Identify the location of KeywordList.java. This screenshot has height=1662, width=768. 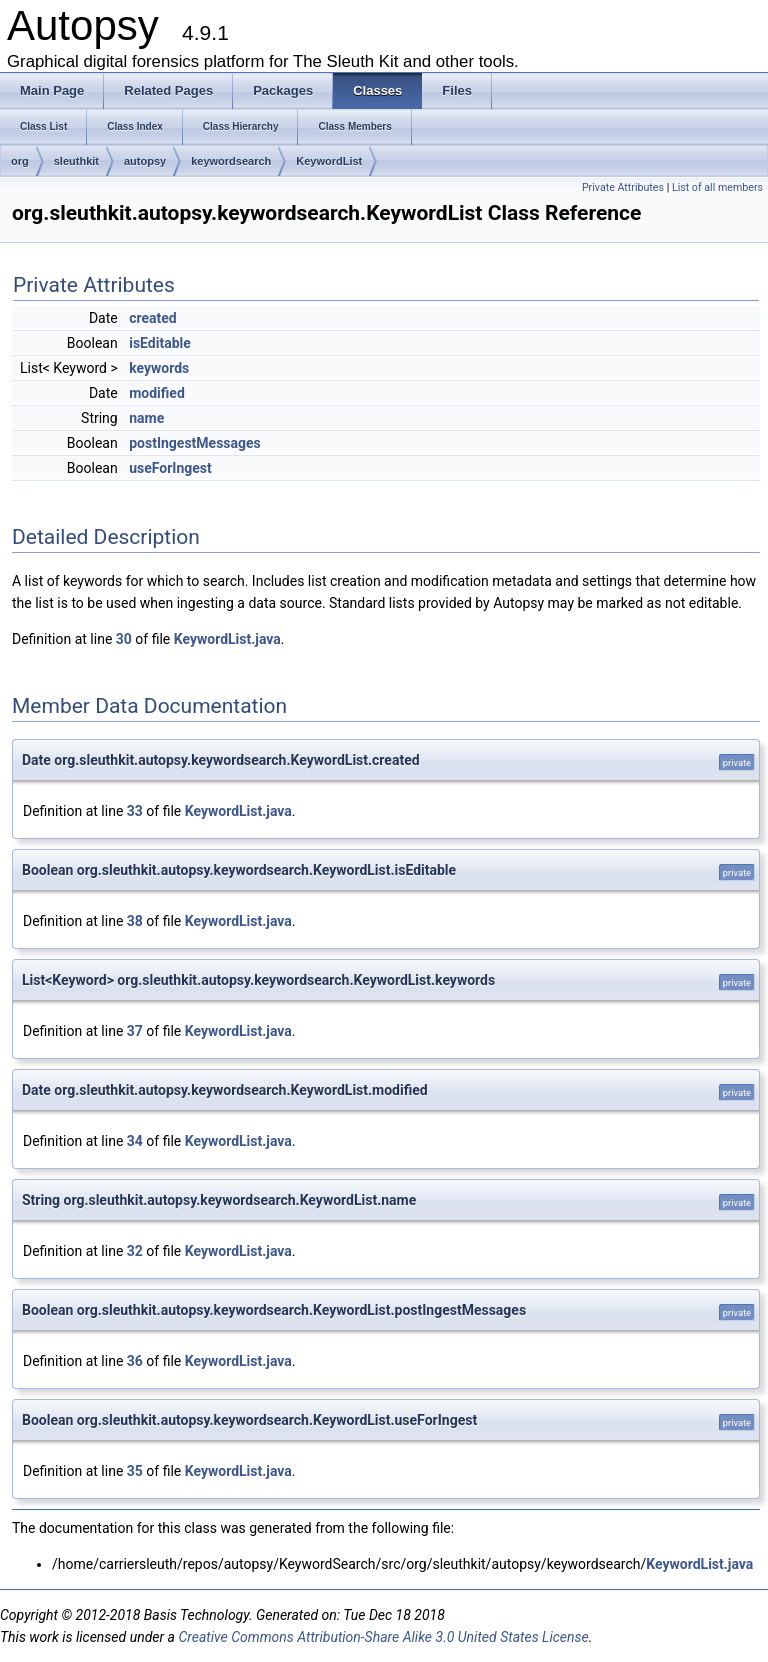
(227, 639).